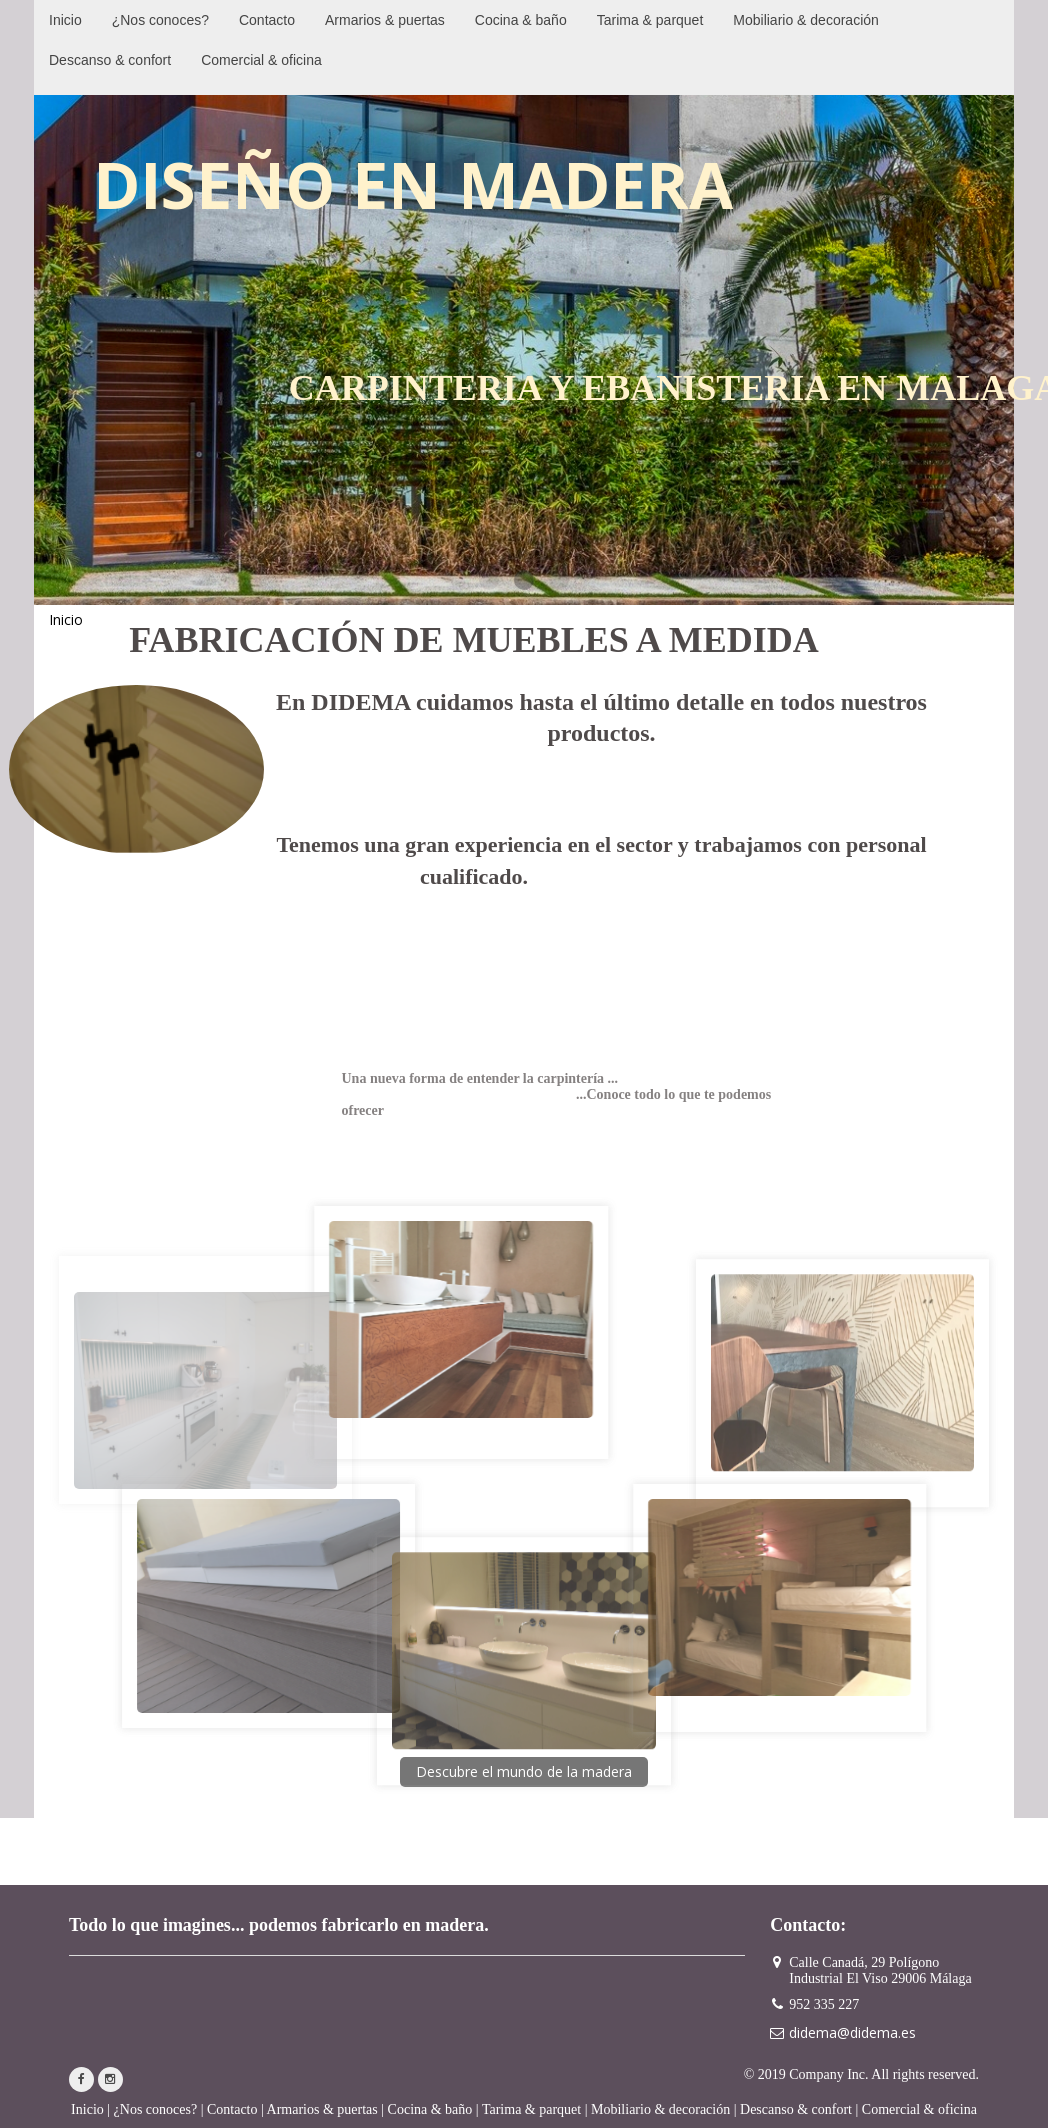 The width and height of the screenshot is (1048, 2128). What do you see at coordinates (322, 2109) in the screenshot?
I see `Armarios & puertas` at bounding box center [322, 2109].